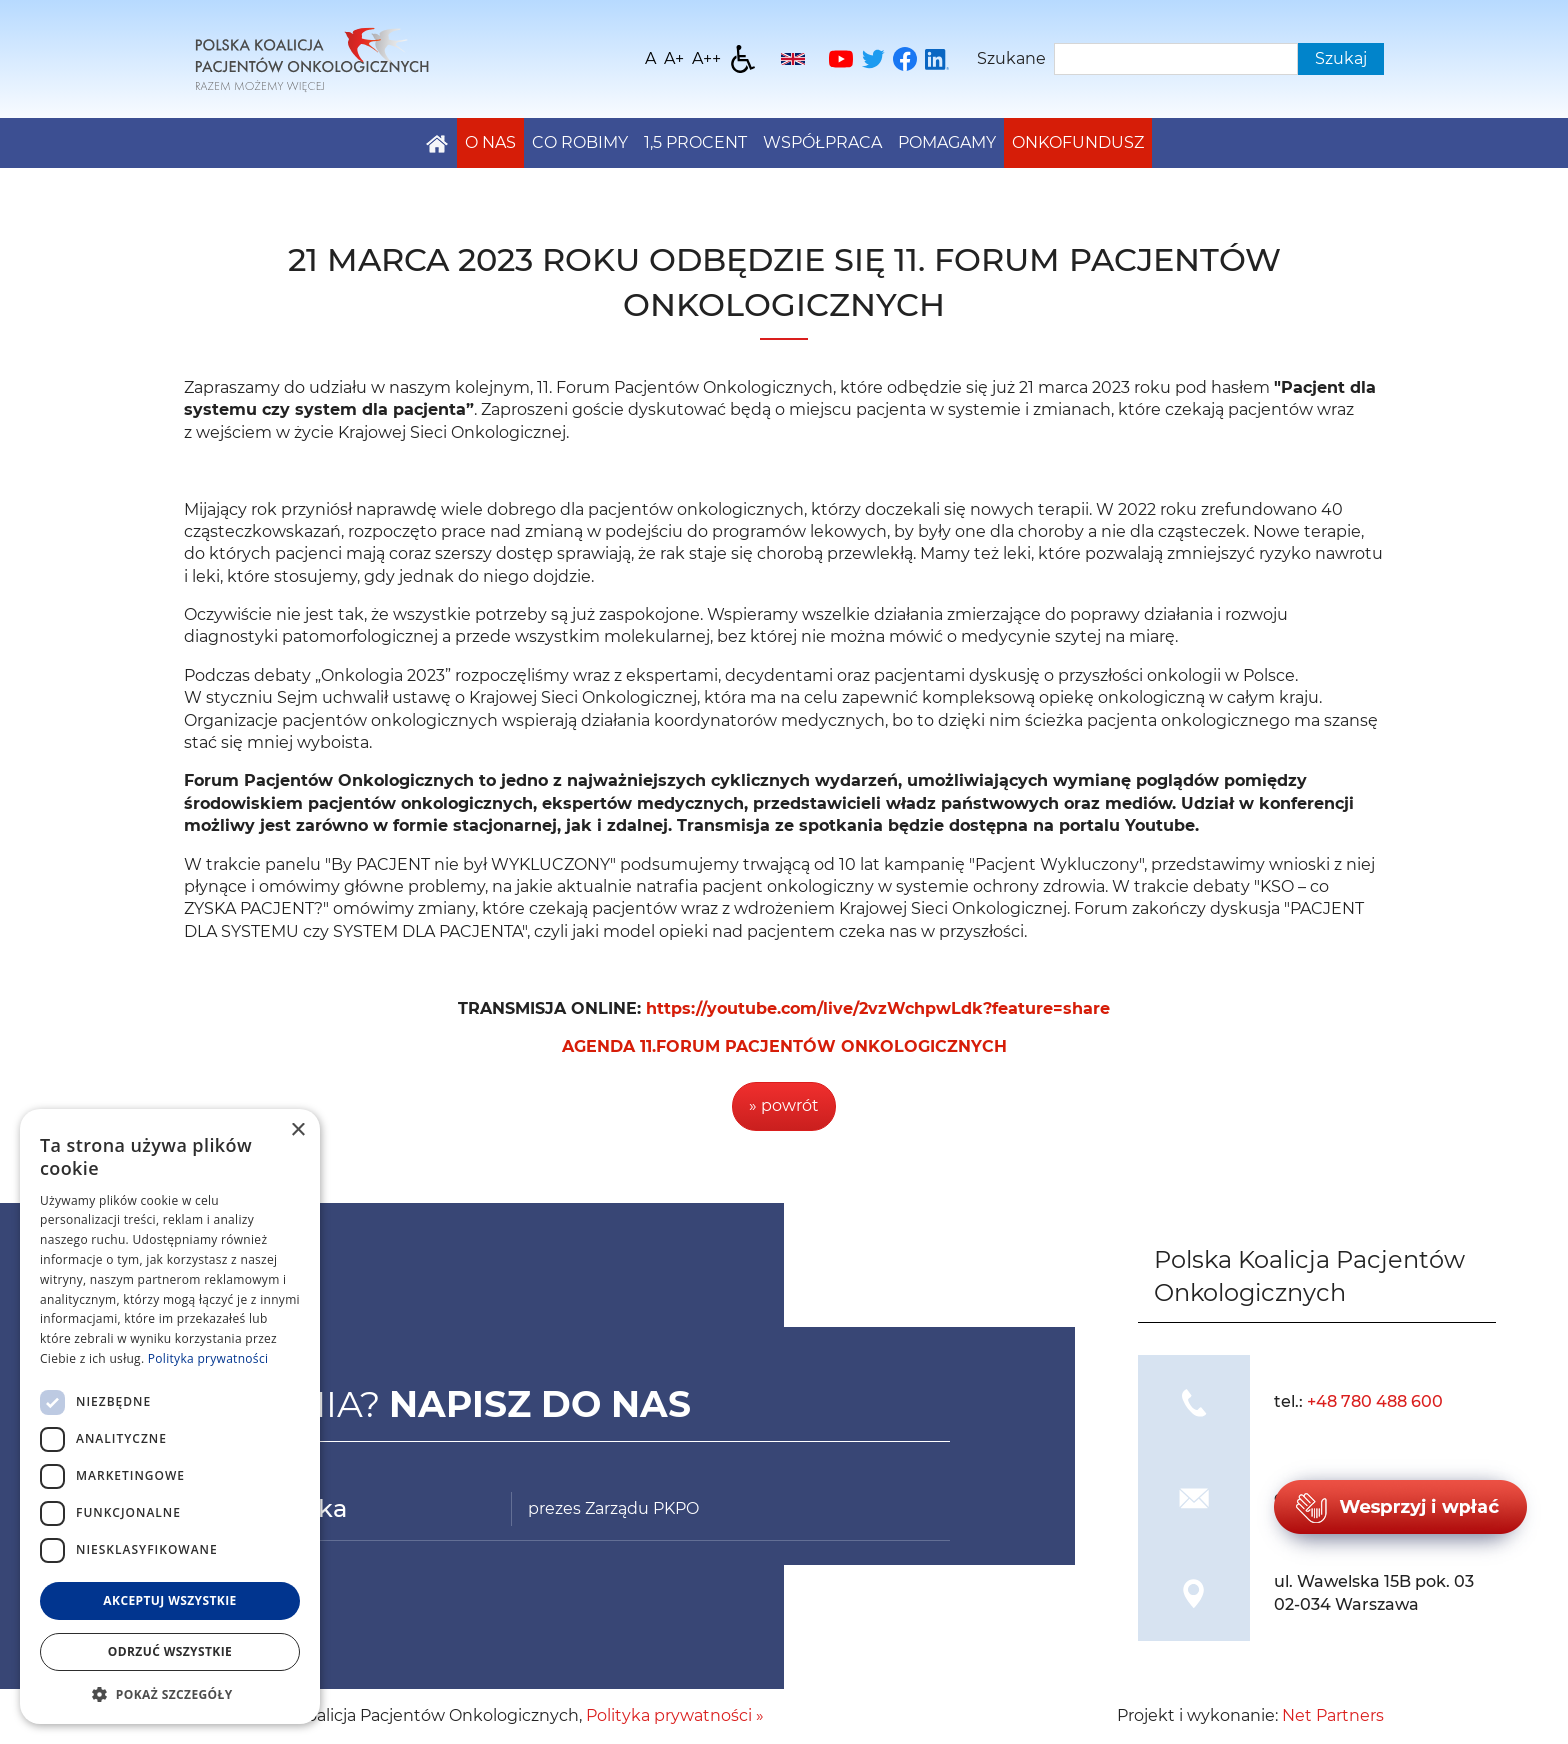  I want to click on Odrzuć wszystkie [button], so click(170, 1651).